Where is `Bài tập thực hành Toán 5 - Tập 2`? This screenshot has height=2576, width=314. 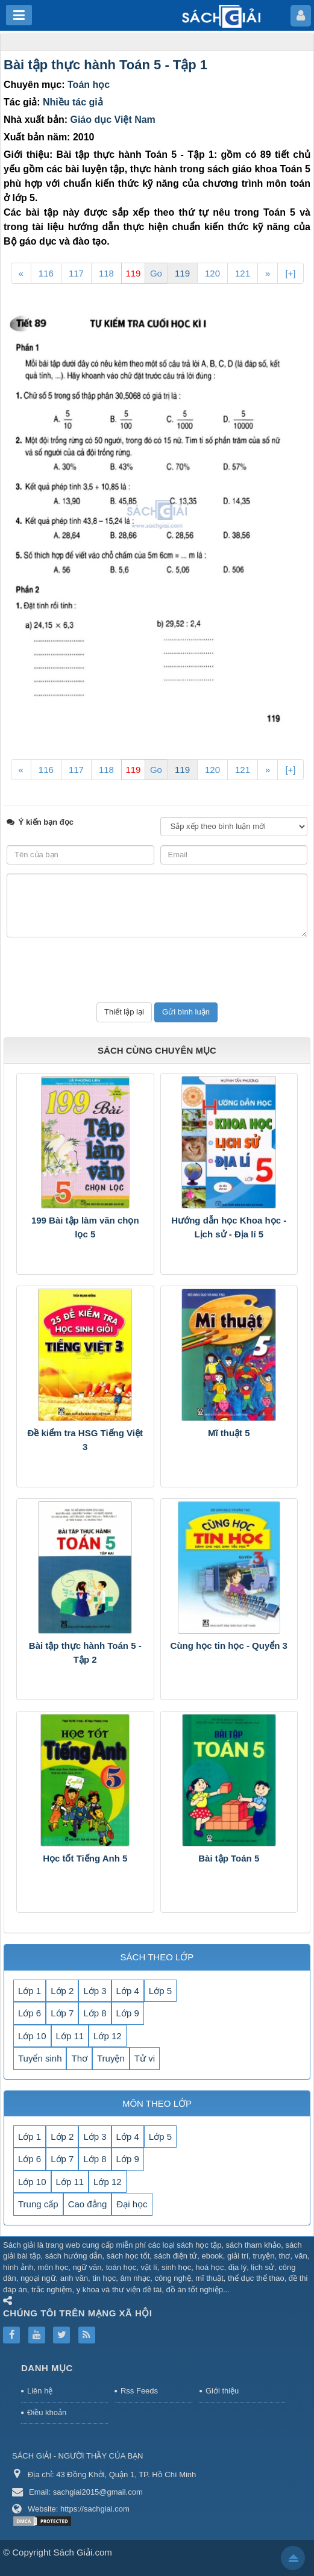 Bài tập thực hành Toán 5 - Tập 2 is located at coordinates (85, 1652).